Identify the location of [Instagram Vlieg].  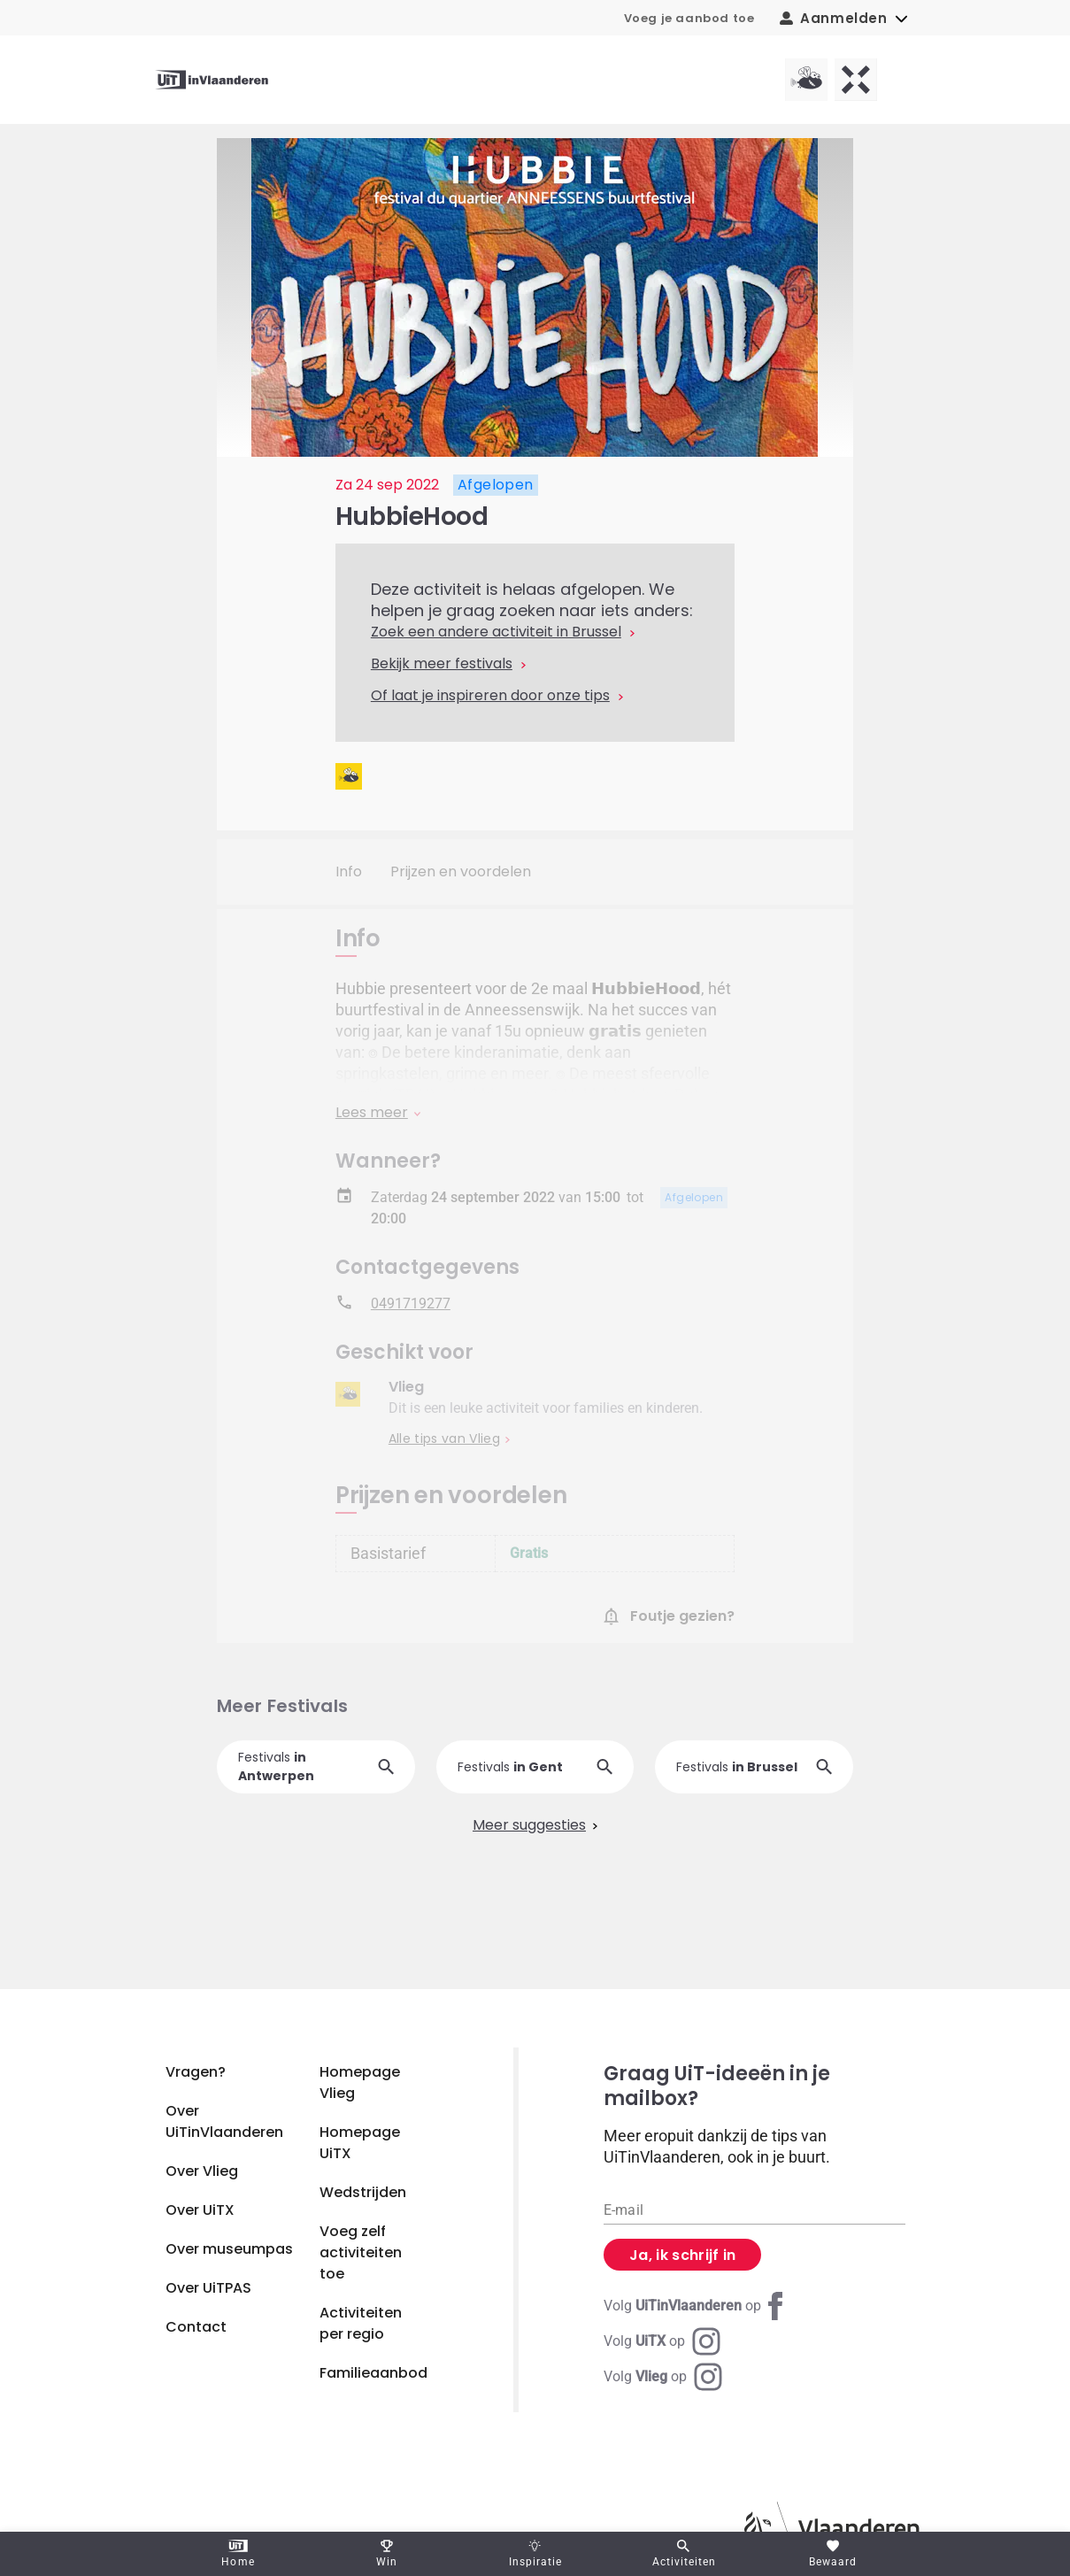
(663, 2377).